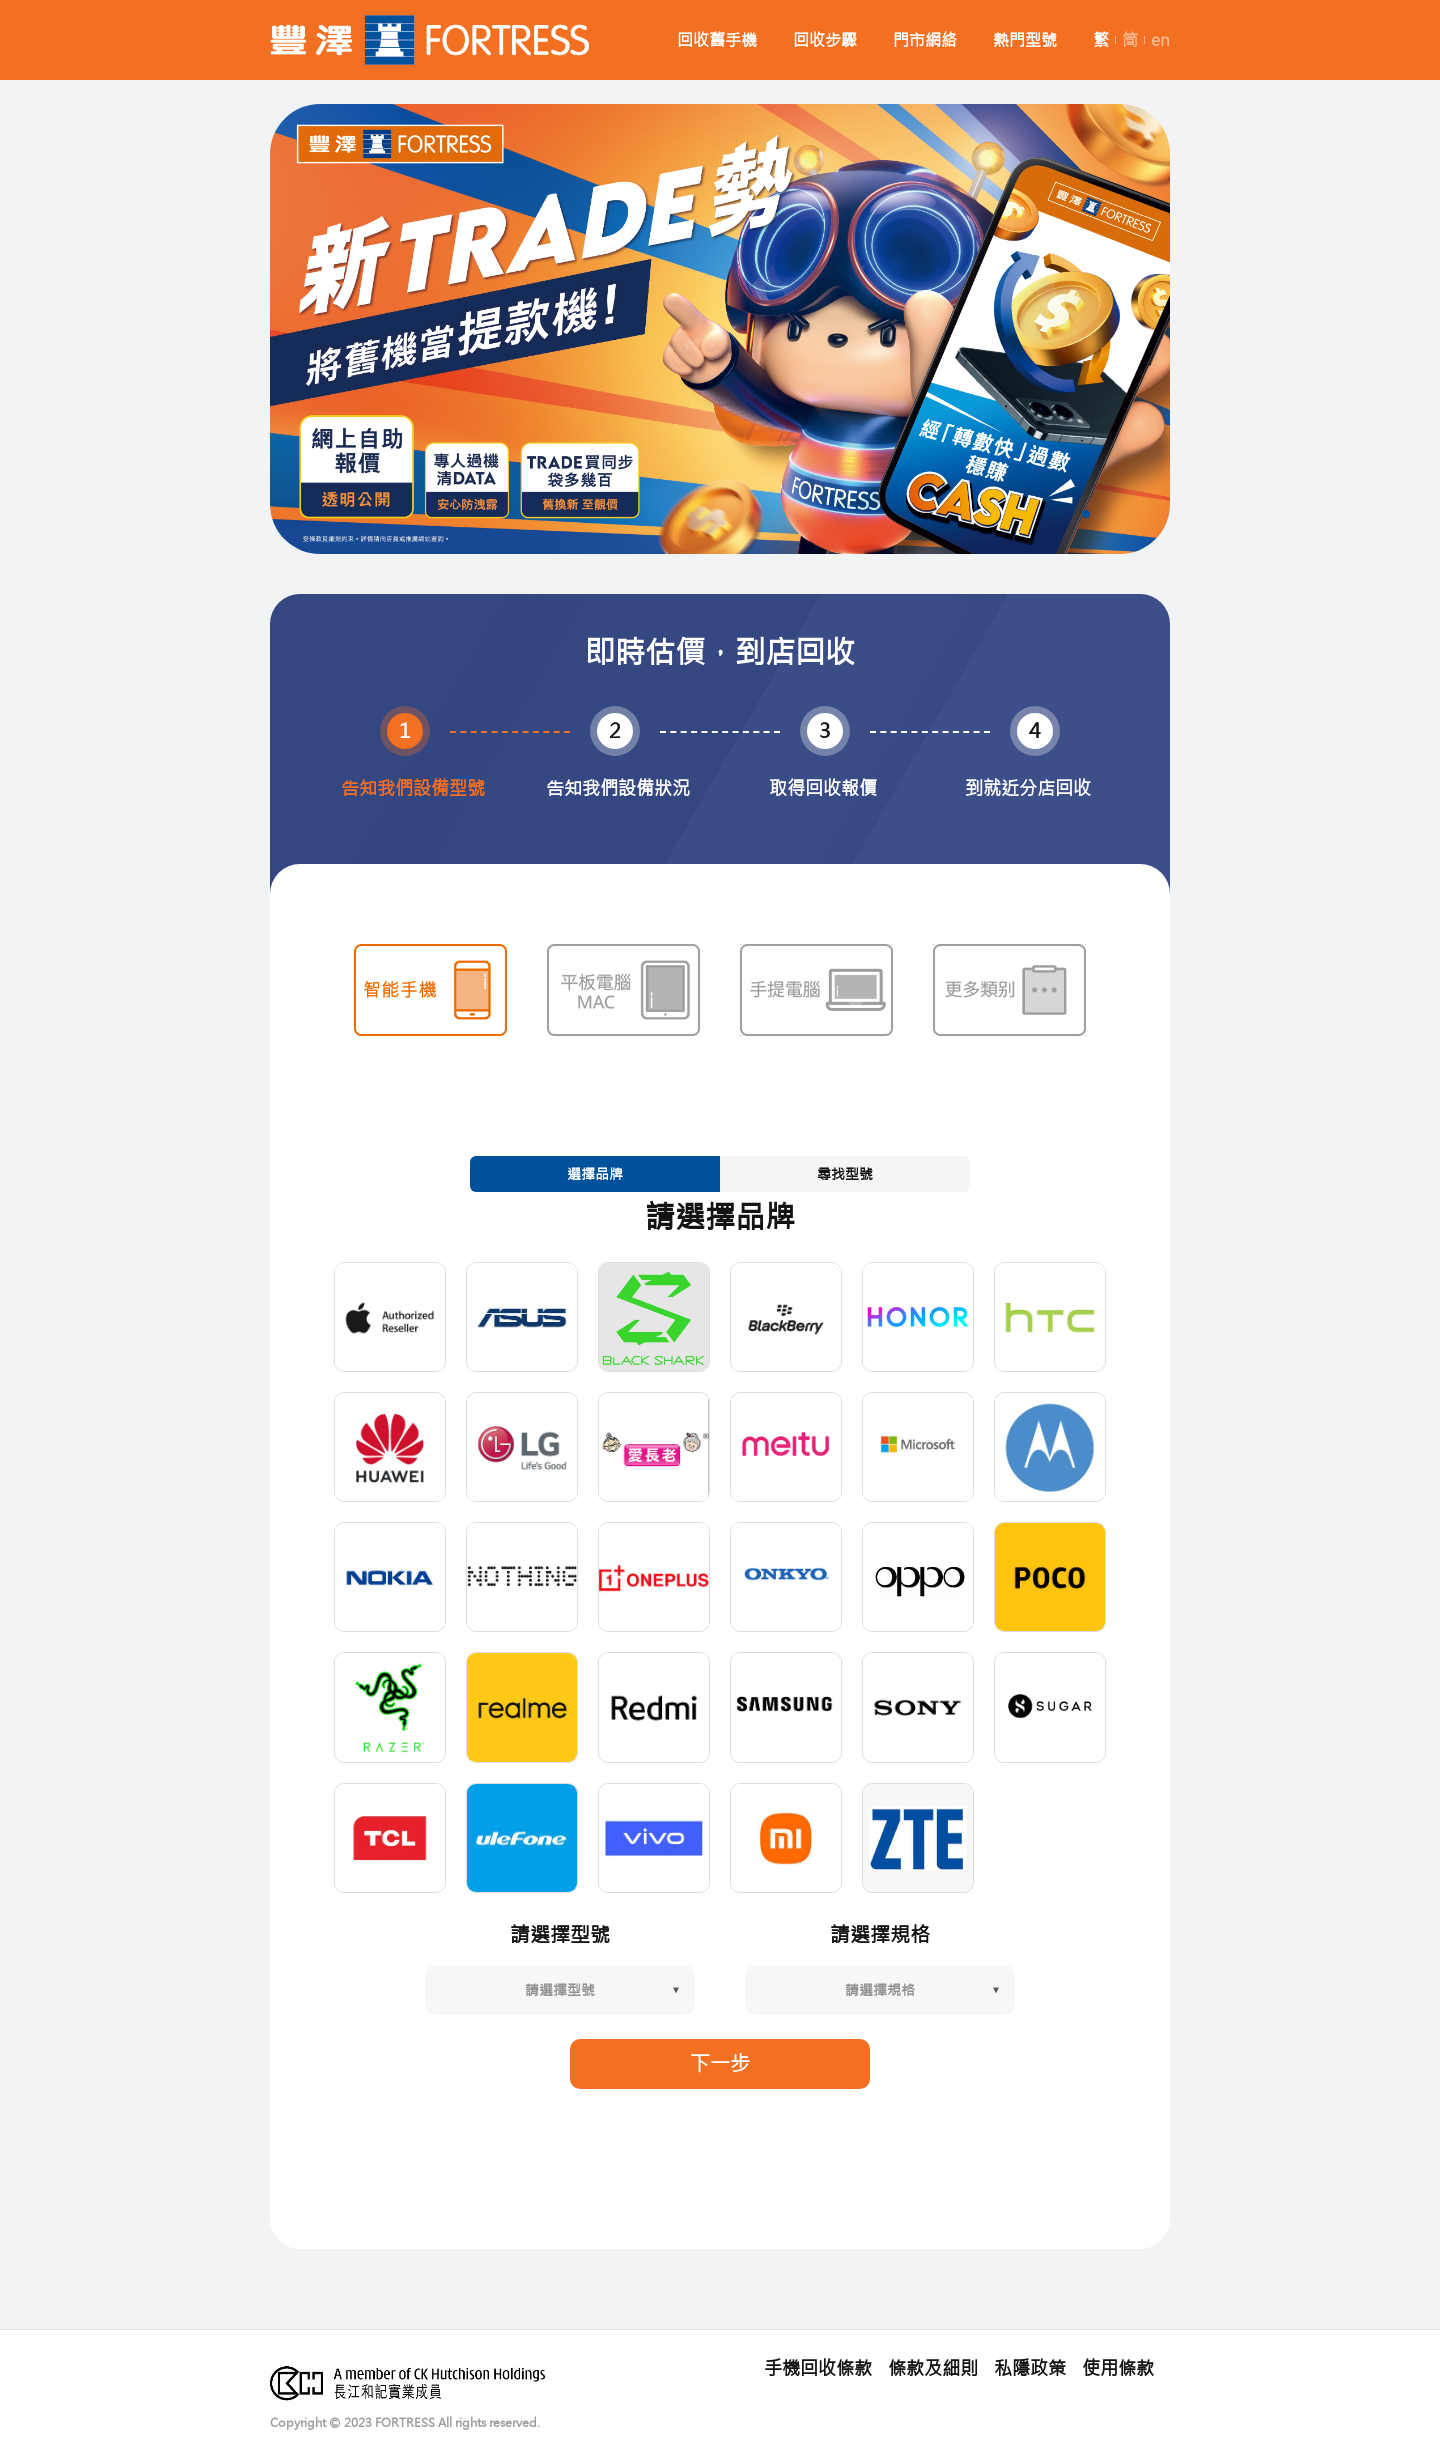  I want to click on 使用條款, so click(1118, 2369).